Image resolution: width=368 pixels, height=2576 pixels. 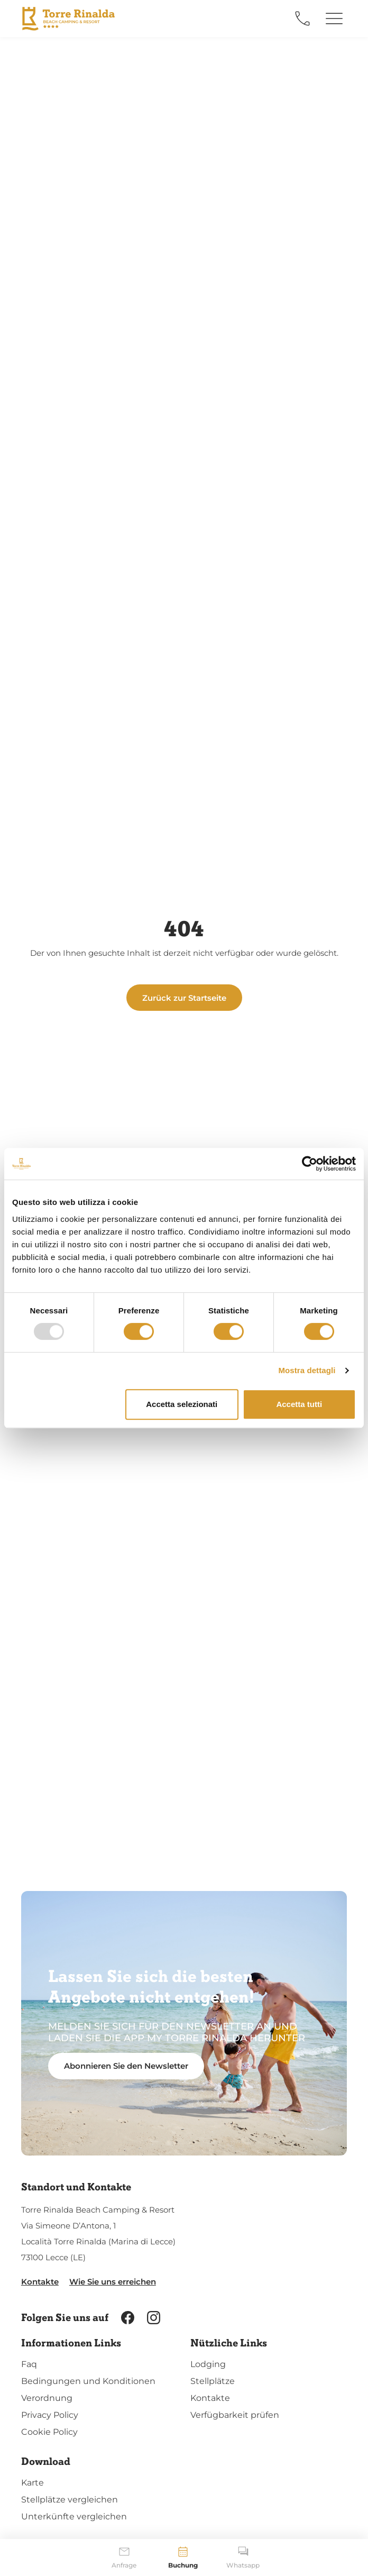 I want to click on Abonnieren Sie den Newsletter, so click(x=126, y=2066).